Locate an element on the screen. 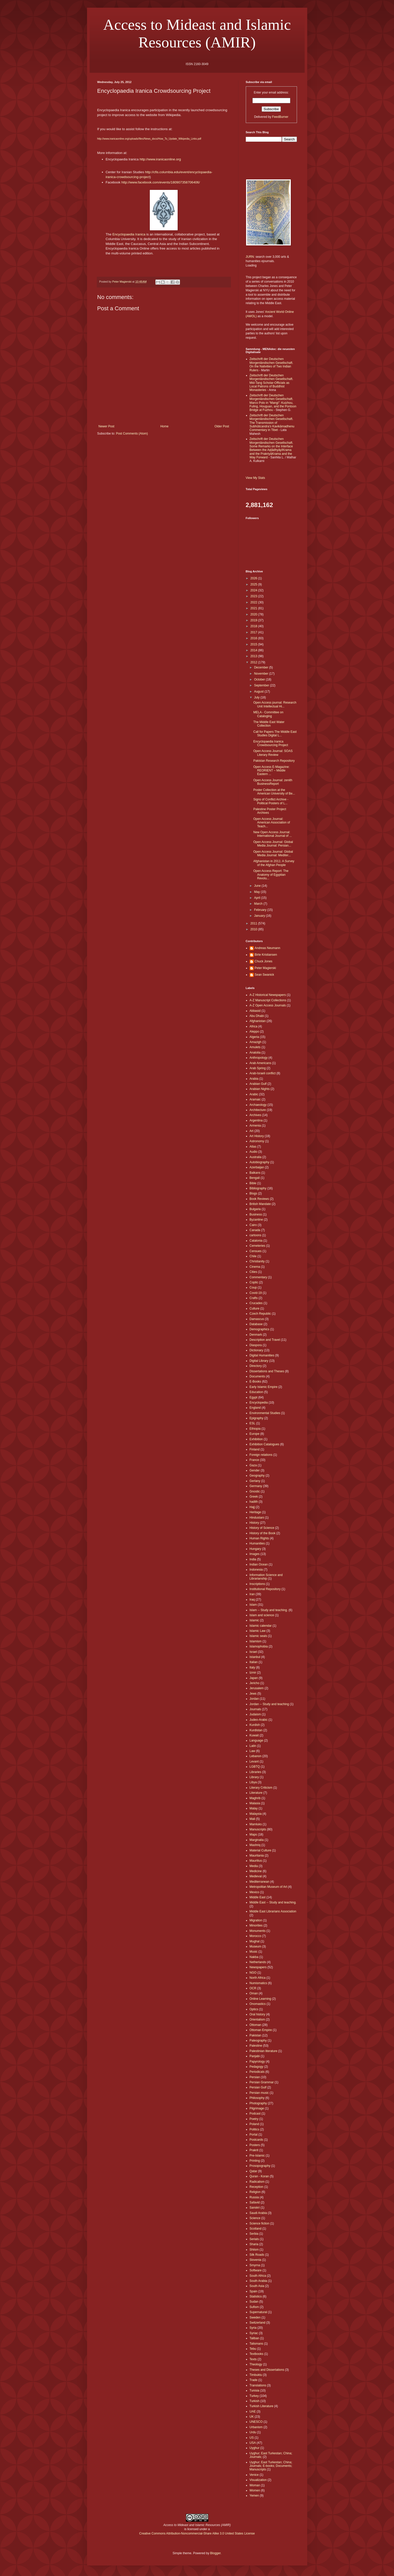  Language is located at coordinates (256, 1740).